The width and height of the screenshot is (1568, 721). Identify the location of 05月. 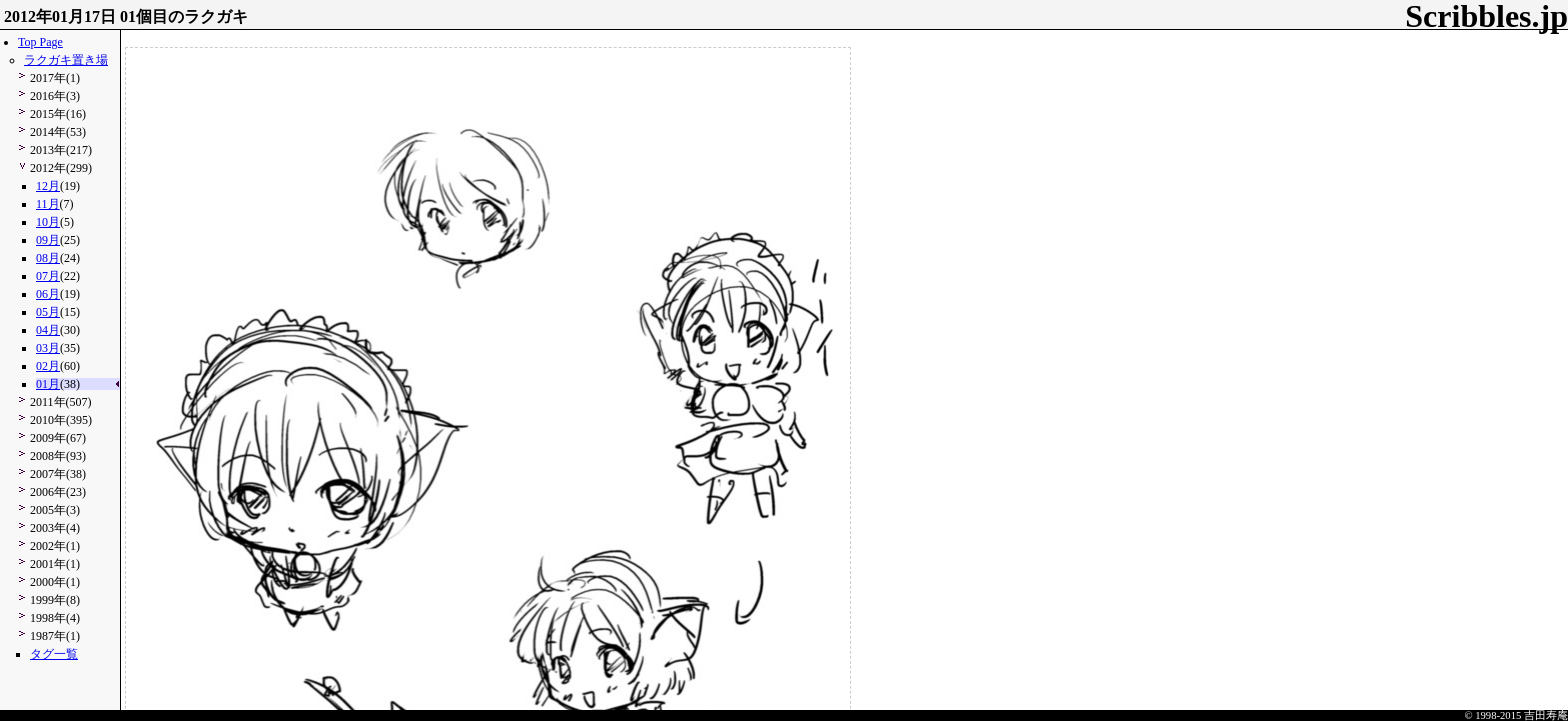
(48, 312).